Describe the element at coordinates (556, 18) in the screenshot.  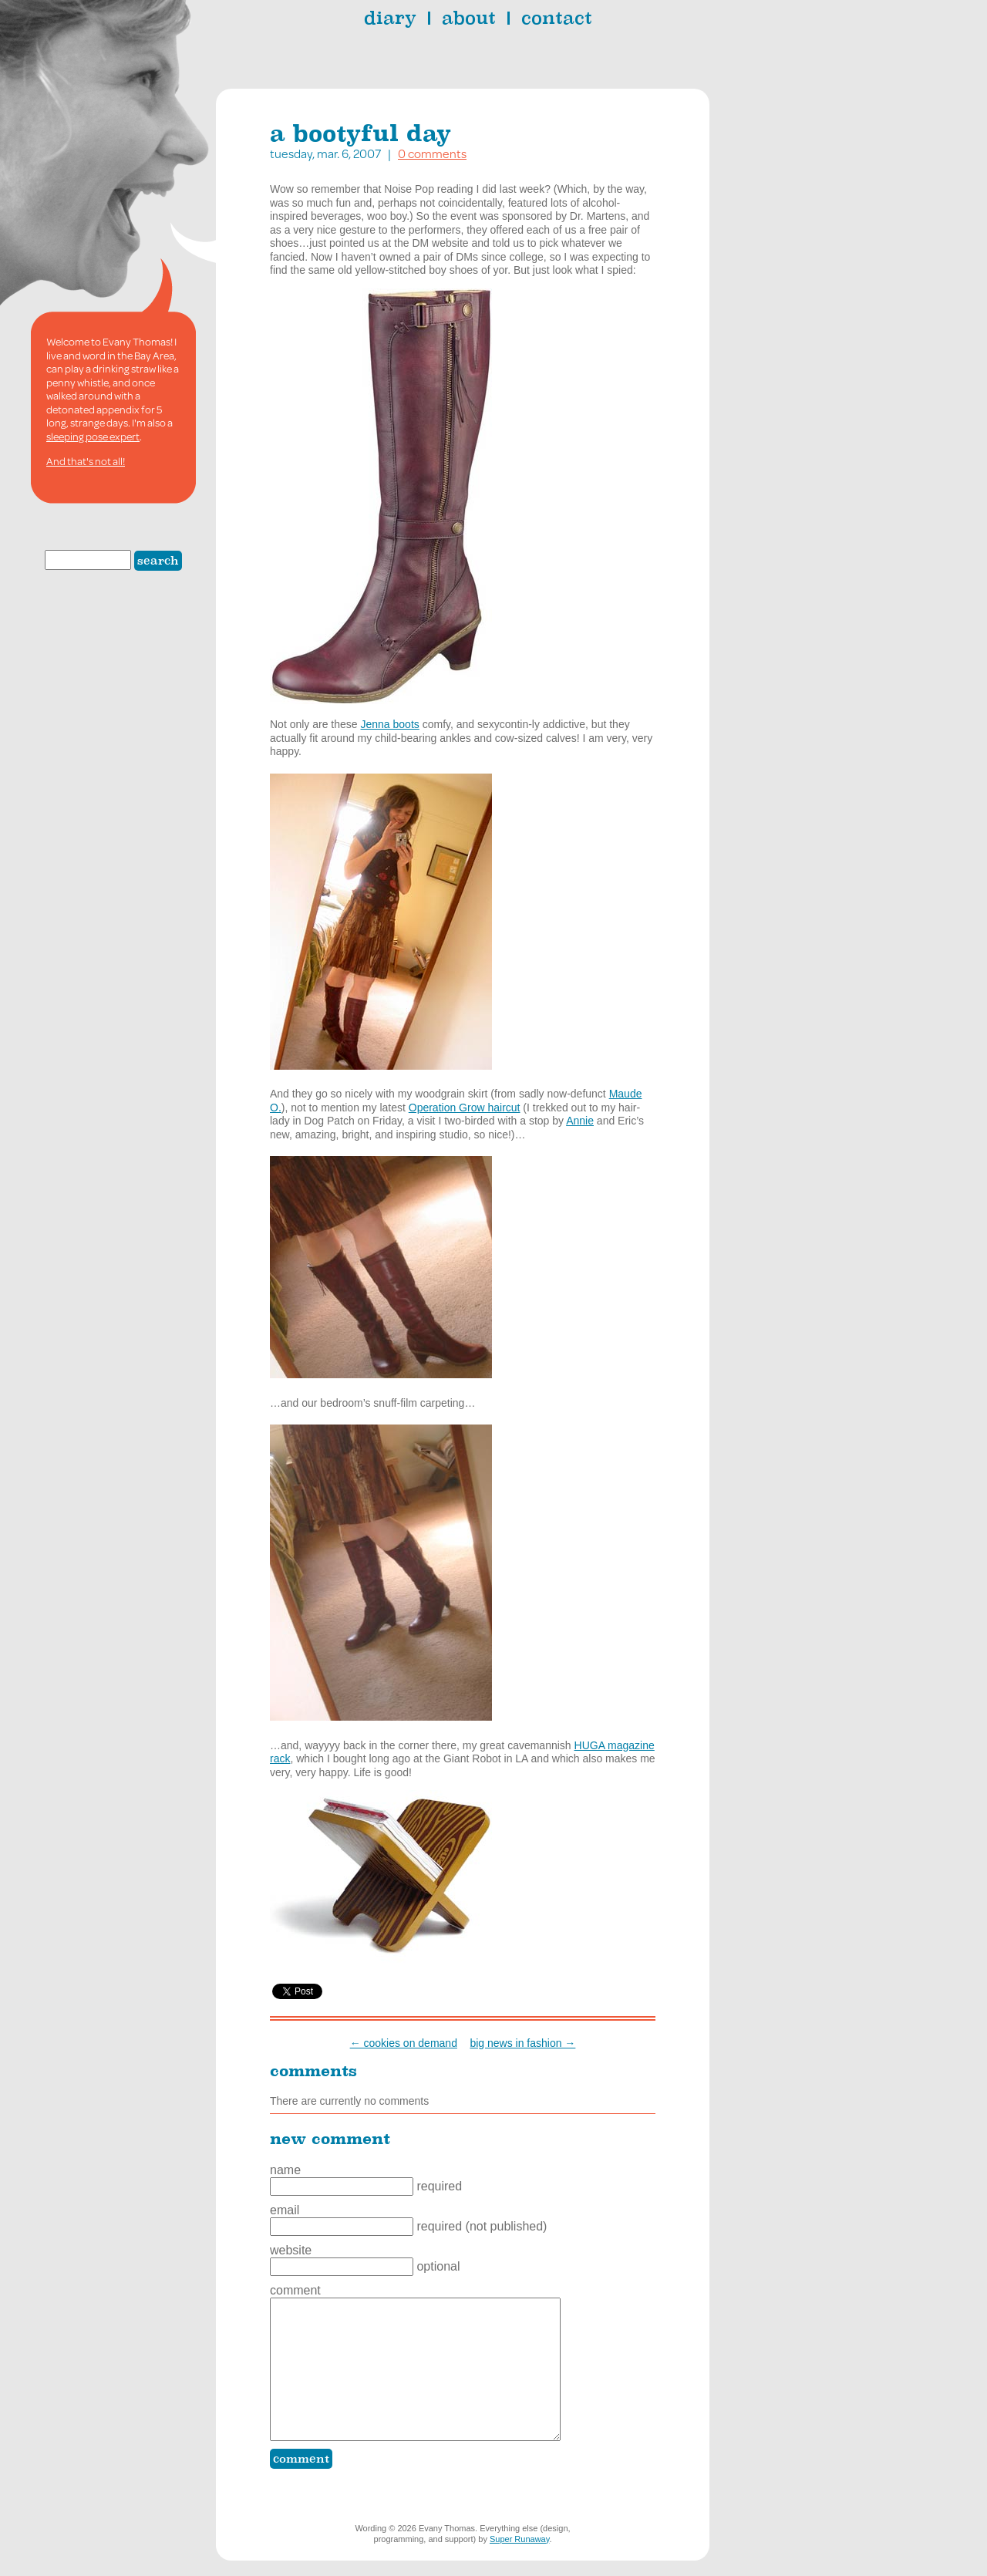
I see `contact` at that location.